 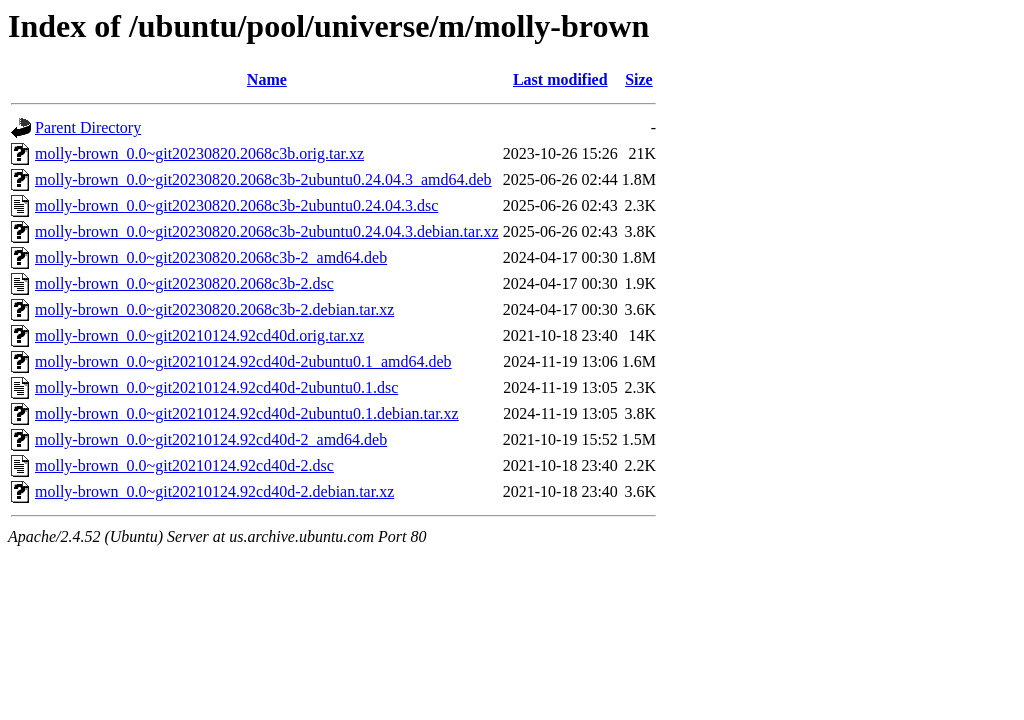 What do you see at coordinates (211, 257) in the screenshot?
I see `molly-brown_0.0~git20230820.2068c3b-2_amd64.deb` at bounding box center [211, 257].